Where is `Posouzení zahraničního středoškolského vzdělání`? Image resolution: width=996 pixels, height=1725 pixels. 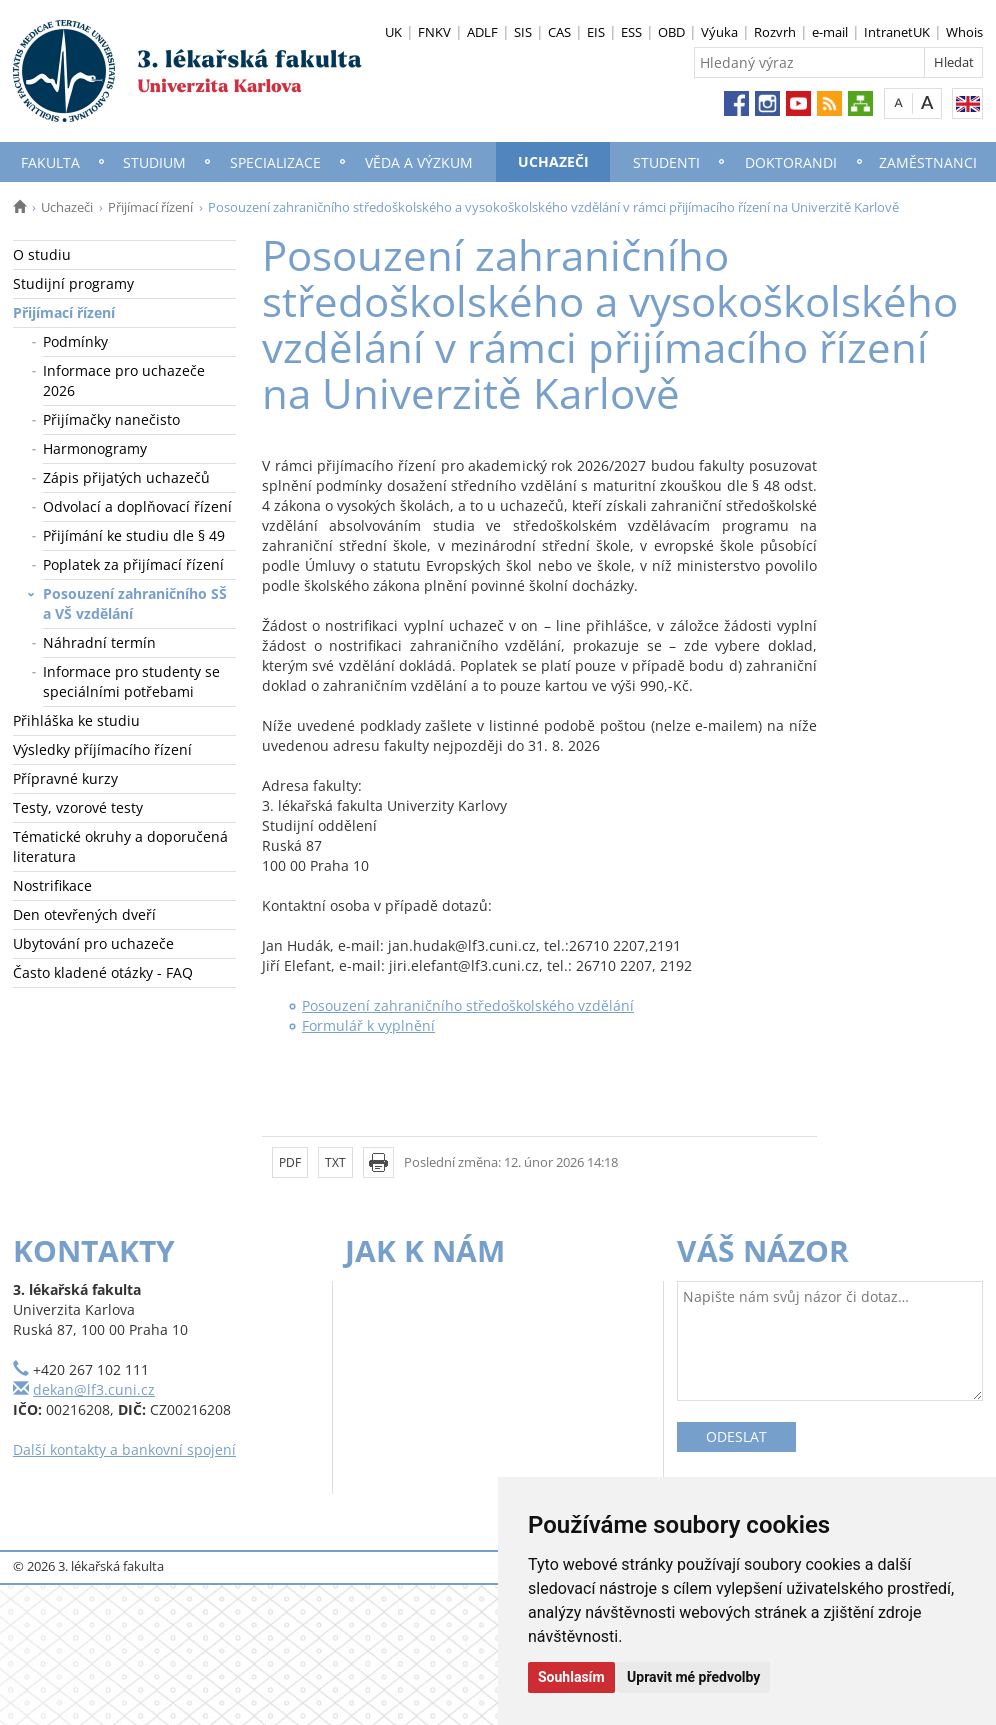 Posouzení zahraničního středoškolského vzdělání is located at coordinates (468, 1005).